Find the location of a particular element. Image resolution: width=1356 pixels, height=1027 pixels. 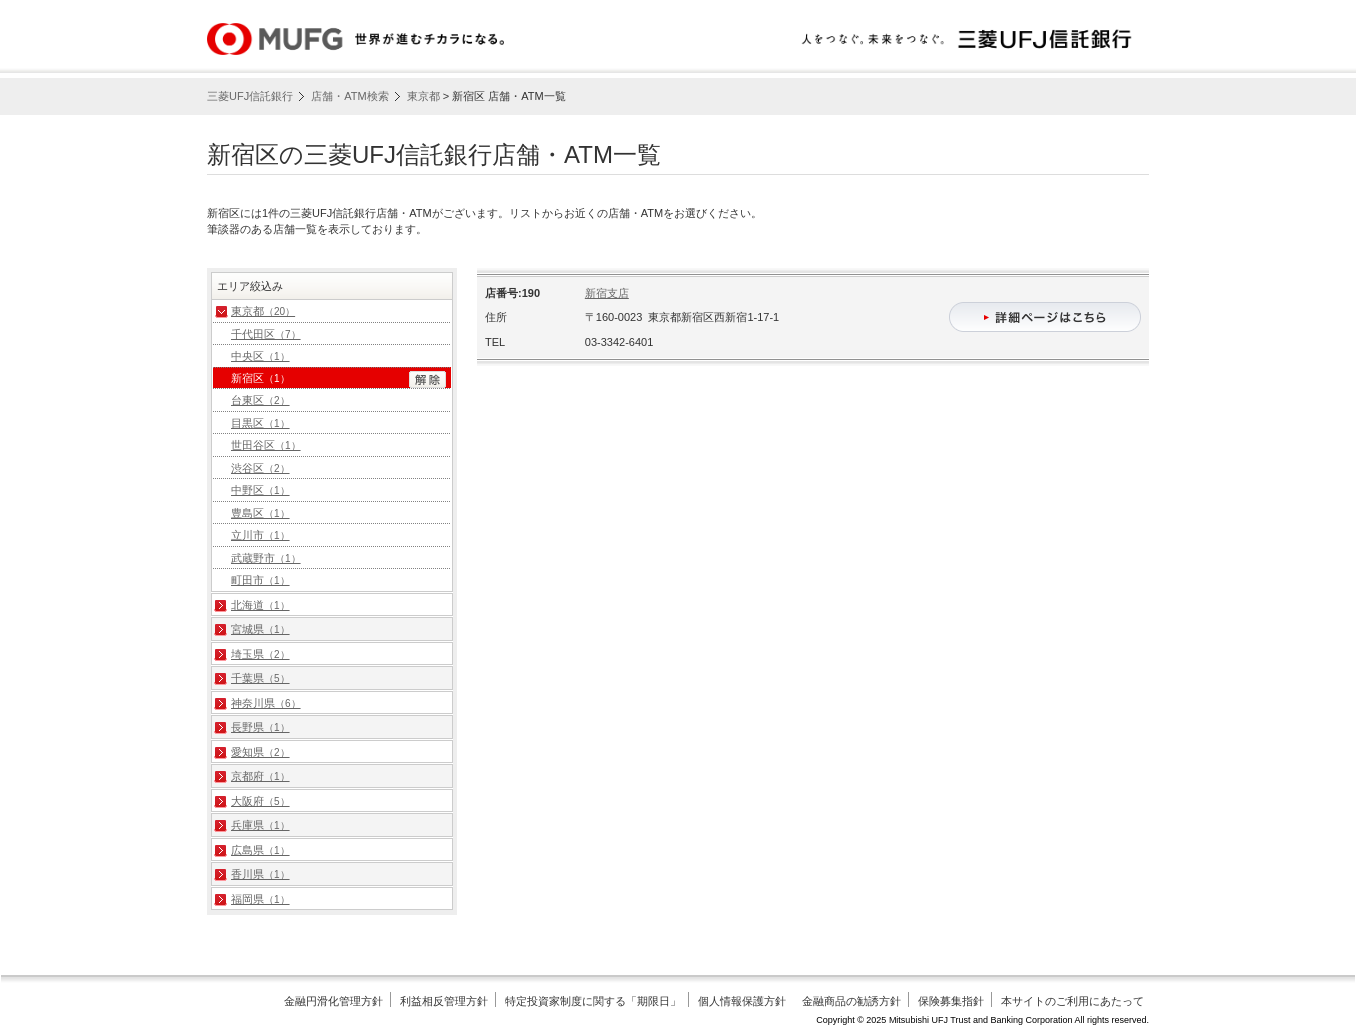

個人情報保護方針 is located at coordinates (742, 1001).